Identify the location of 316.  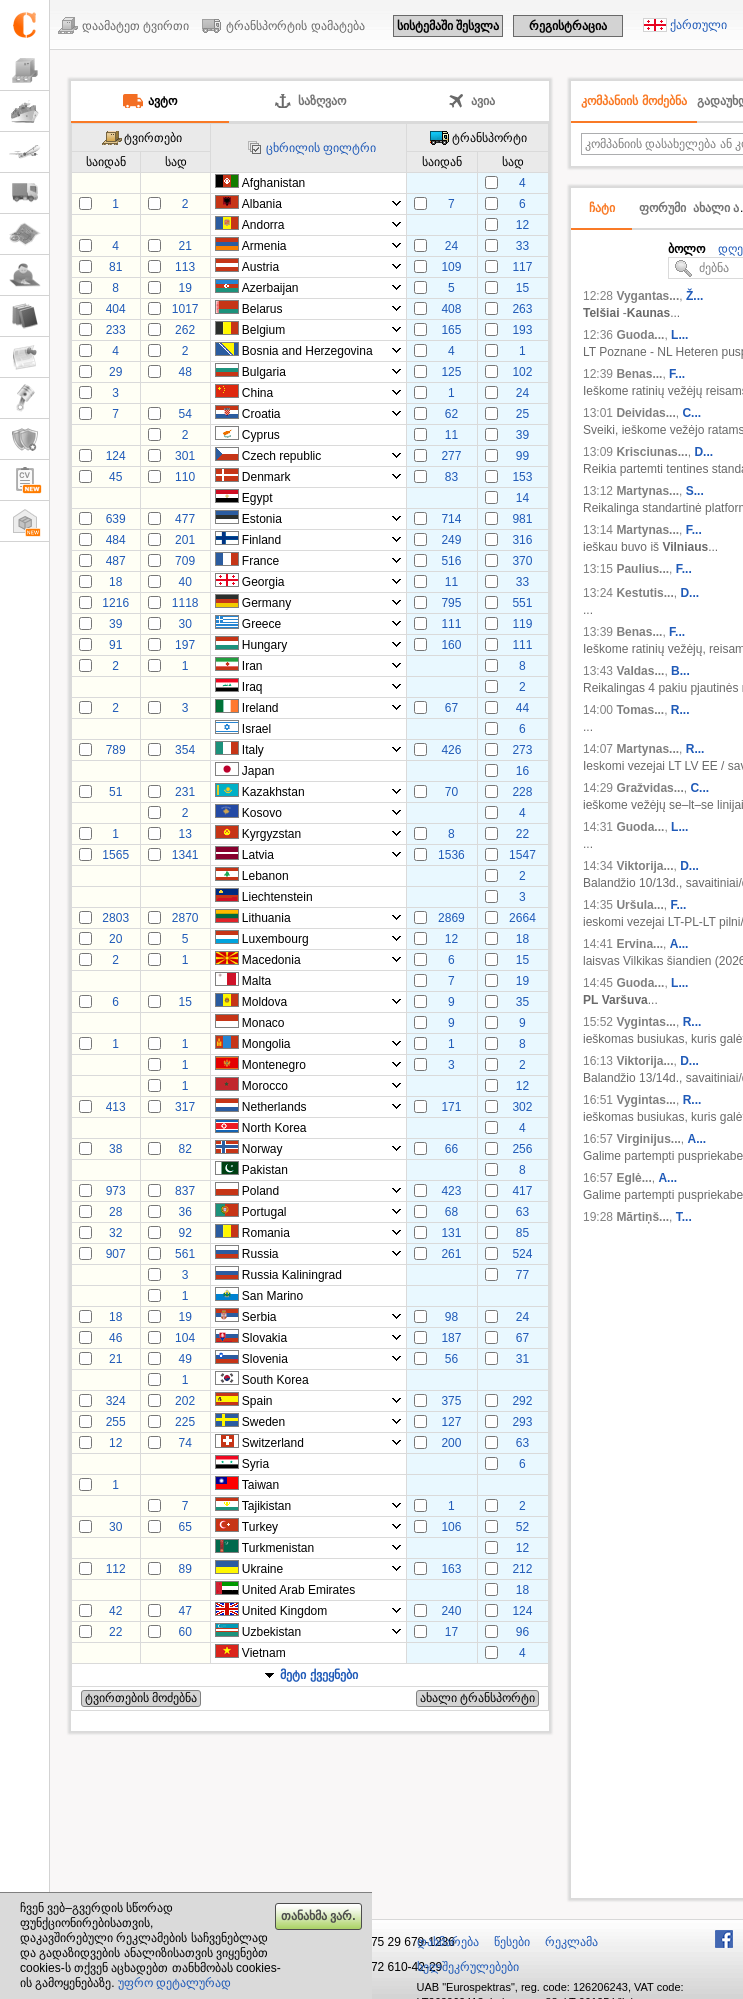
(522, 540).